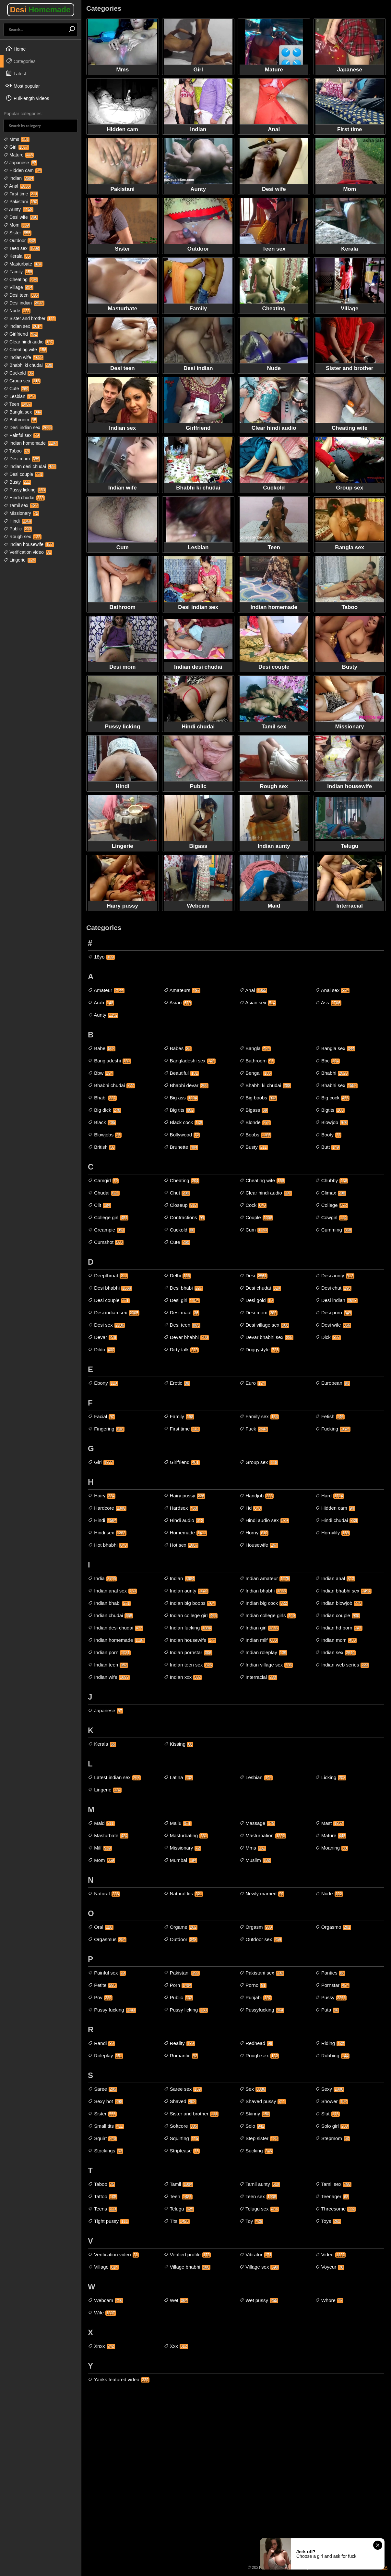 Image resolution: width=391 pixels, height=2576 pixels. Describe the element at coordinates (101, 1003) in the screenshot. I see `Arab` at that location.